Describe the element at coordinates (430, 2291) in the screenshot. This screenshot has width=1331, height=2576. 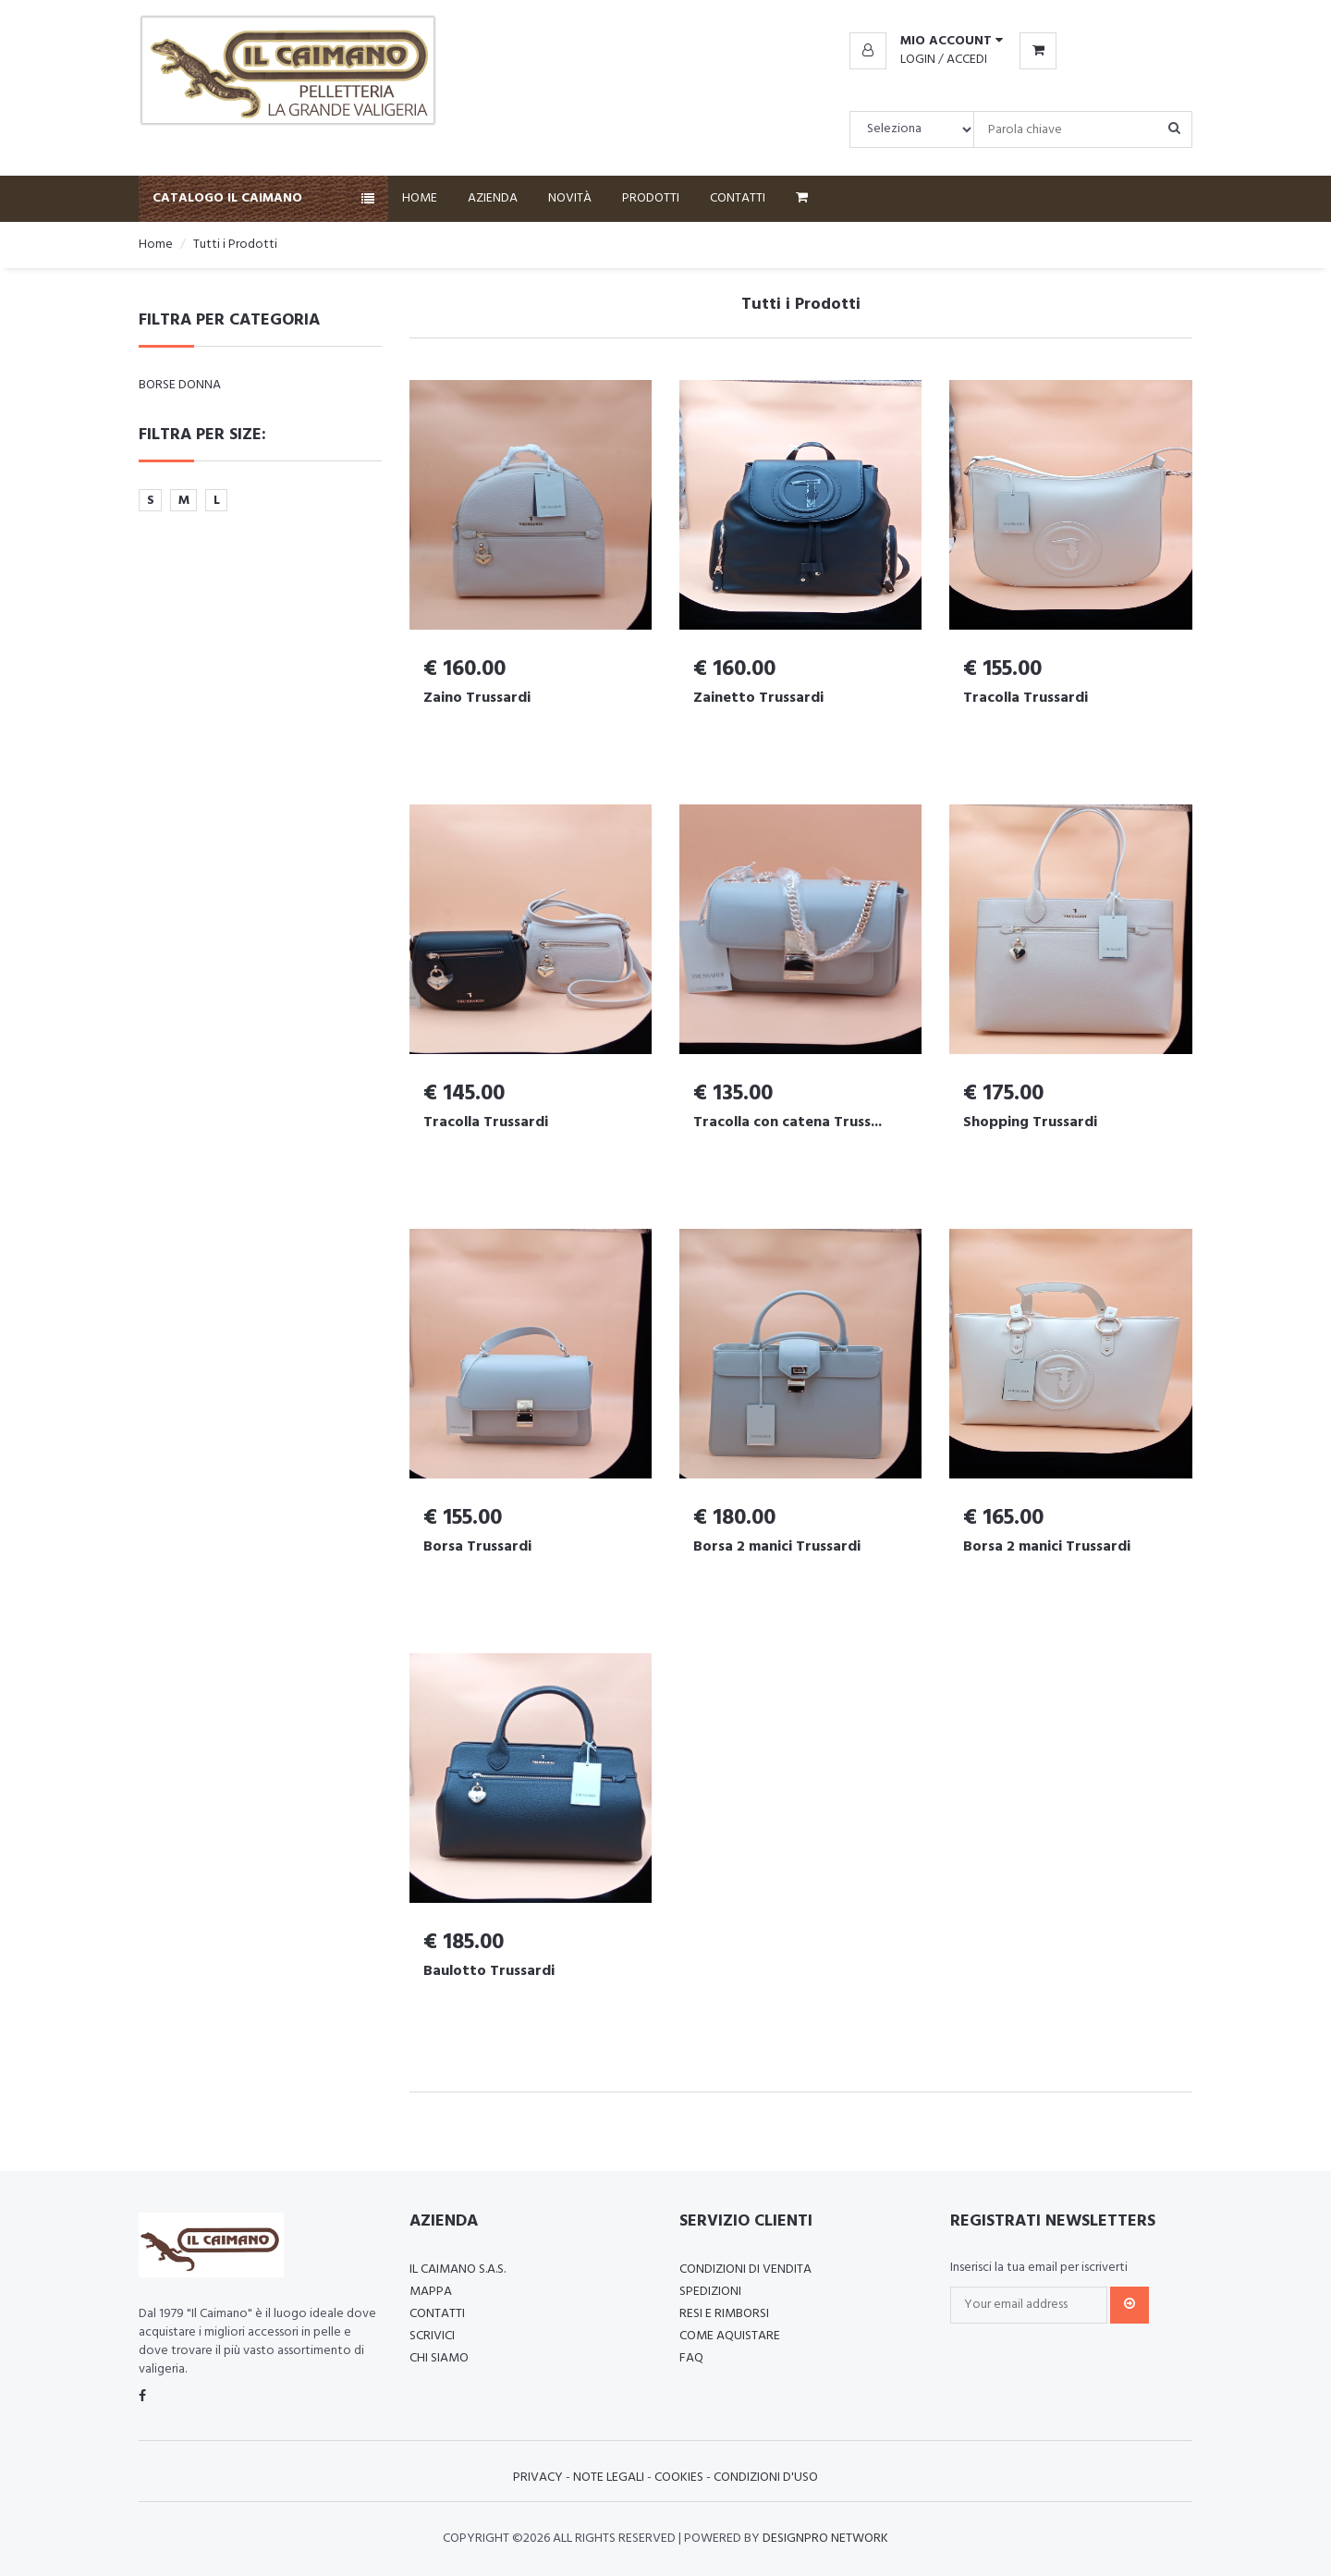
I see `Mappa` at that location.